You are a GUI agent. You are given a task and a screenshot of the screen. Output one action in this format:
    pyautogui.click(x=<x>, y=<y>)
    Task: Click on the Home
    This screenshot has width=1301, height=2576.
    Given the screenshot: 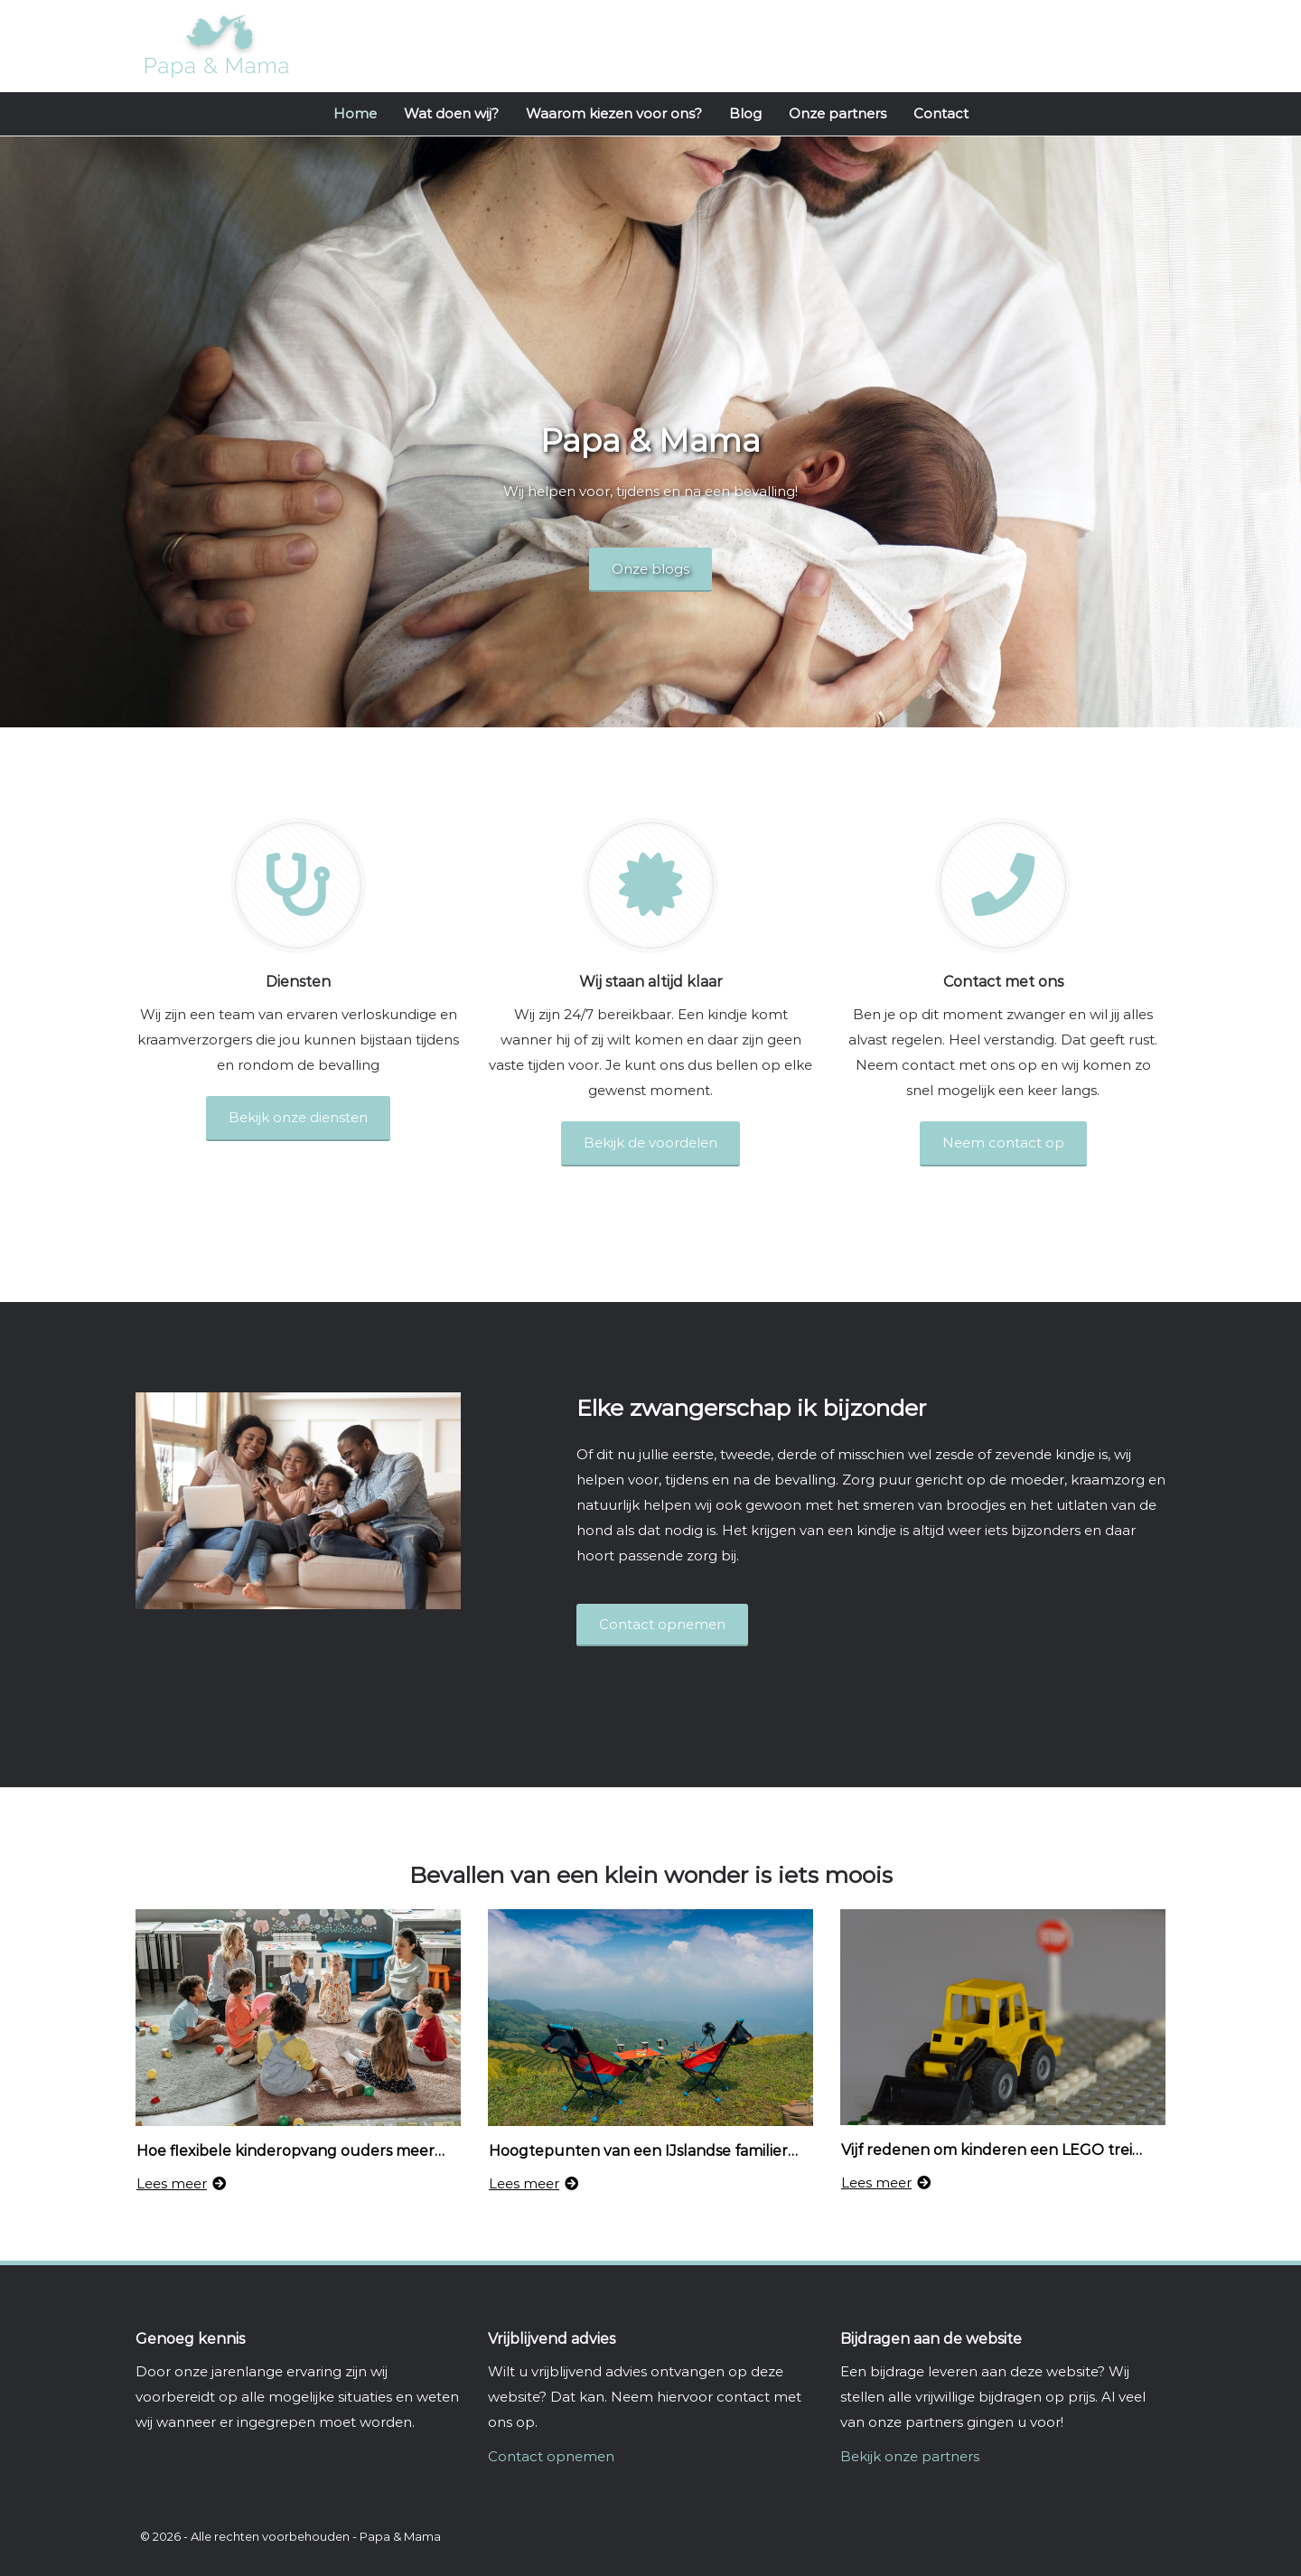 What is the action you would take?
    pyautogui.click(x=355, y=113)
    